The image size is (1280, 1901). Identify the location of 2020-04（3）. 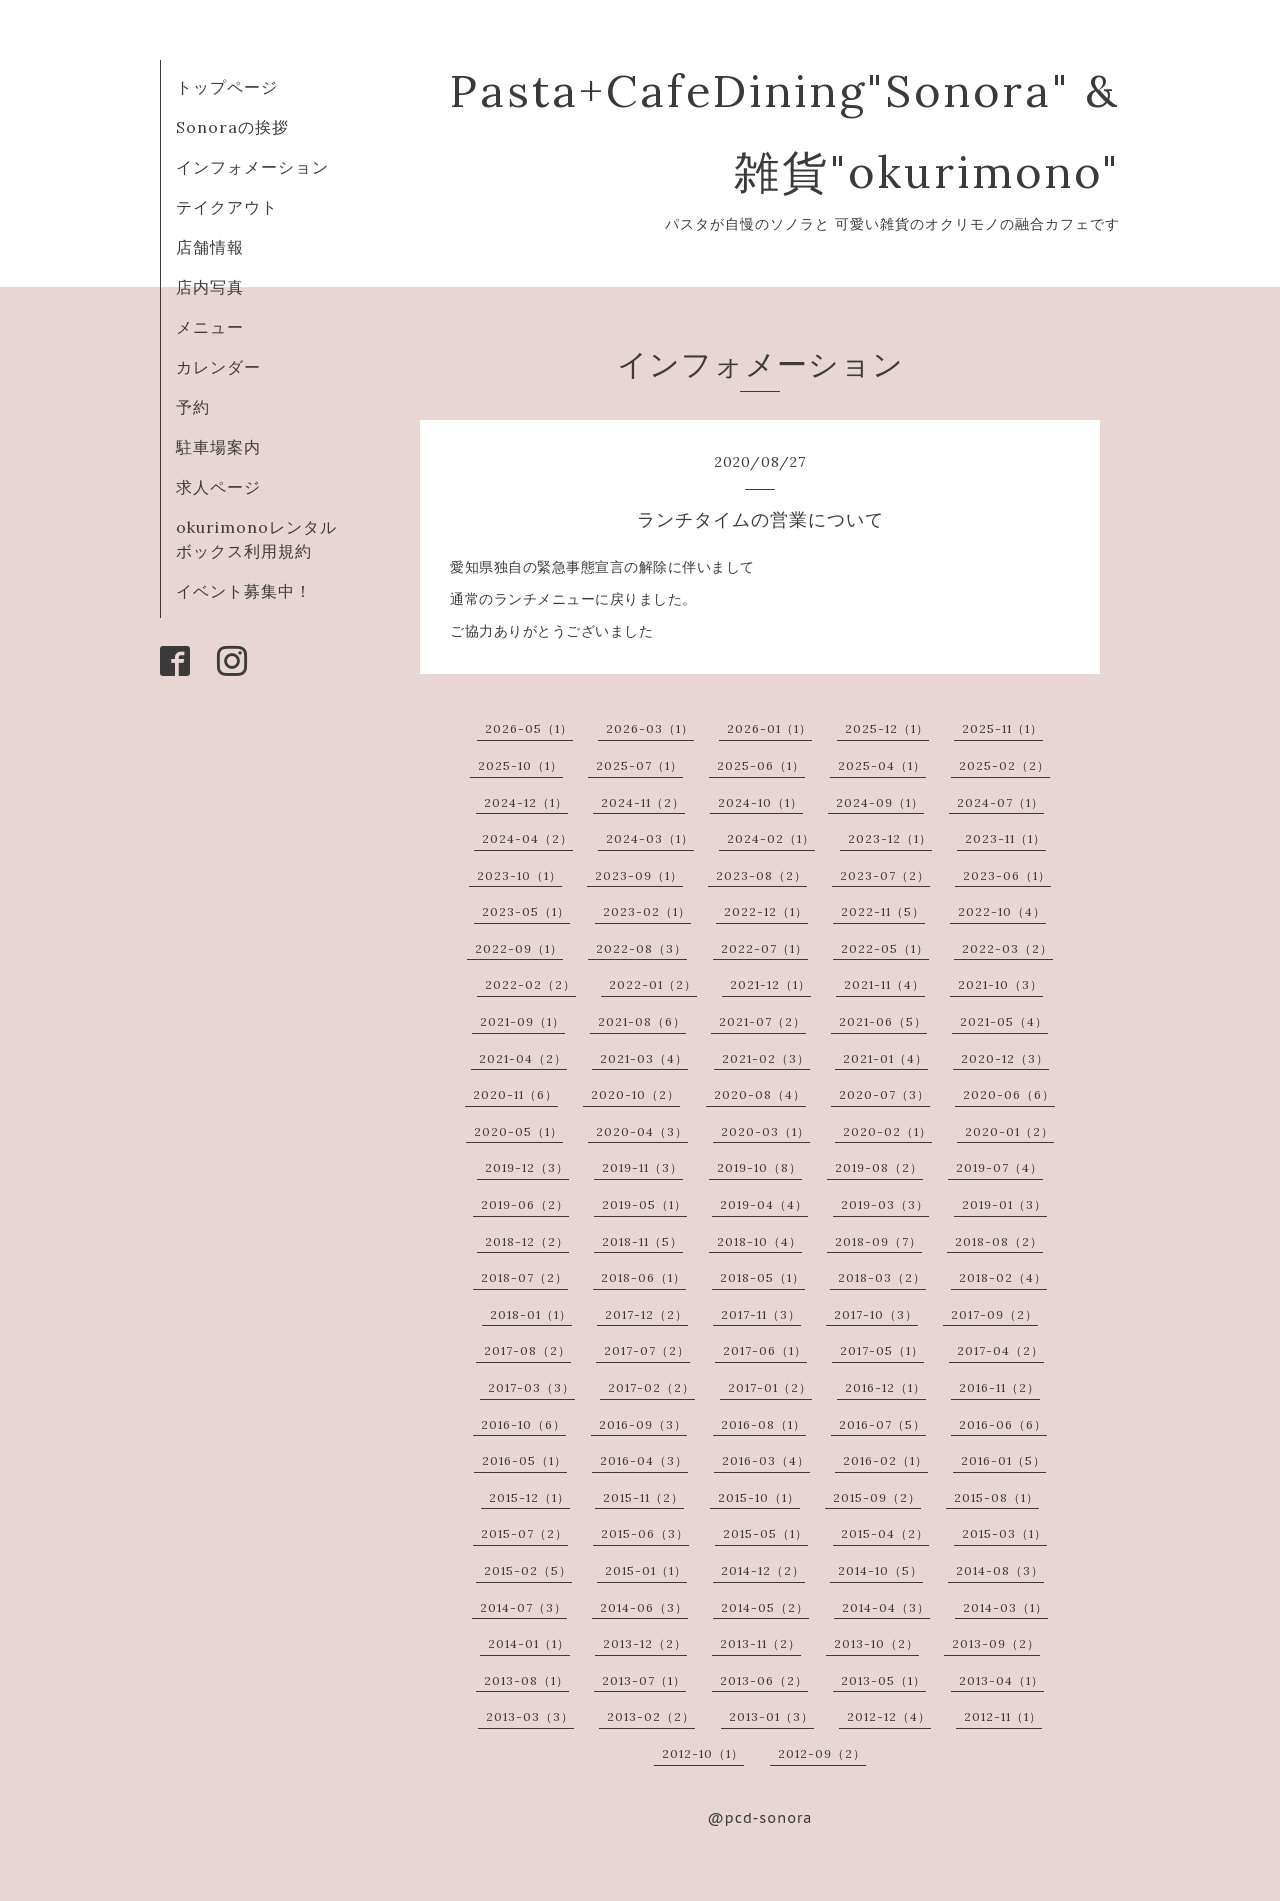
(642, 1131).